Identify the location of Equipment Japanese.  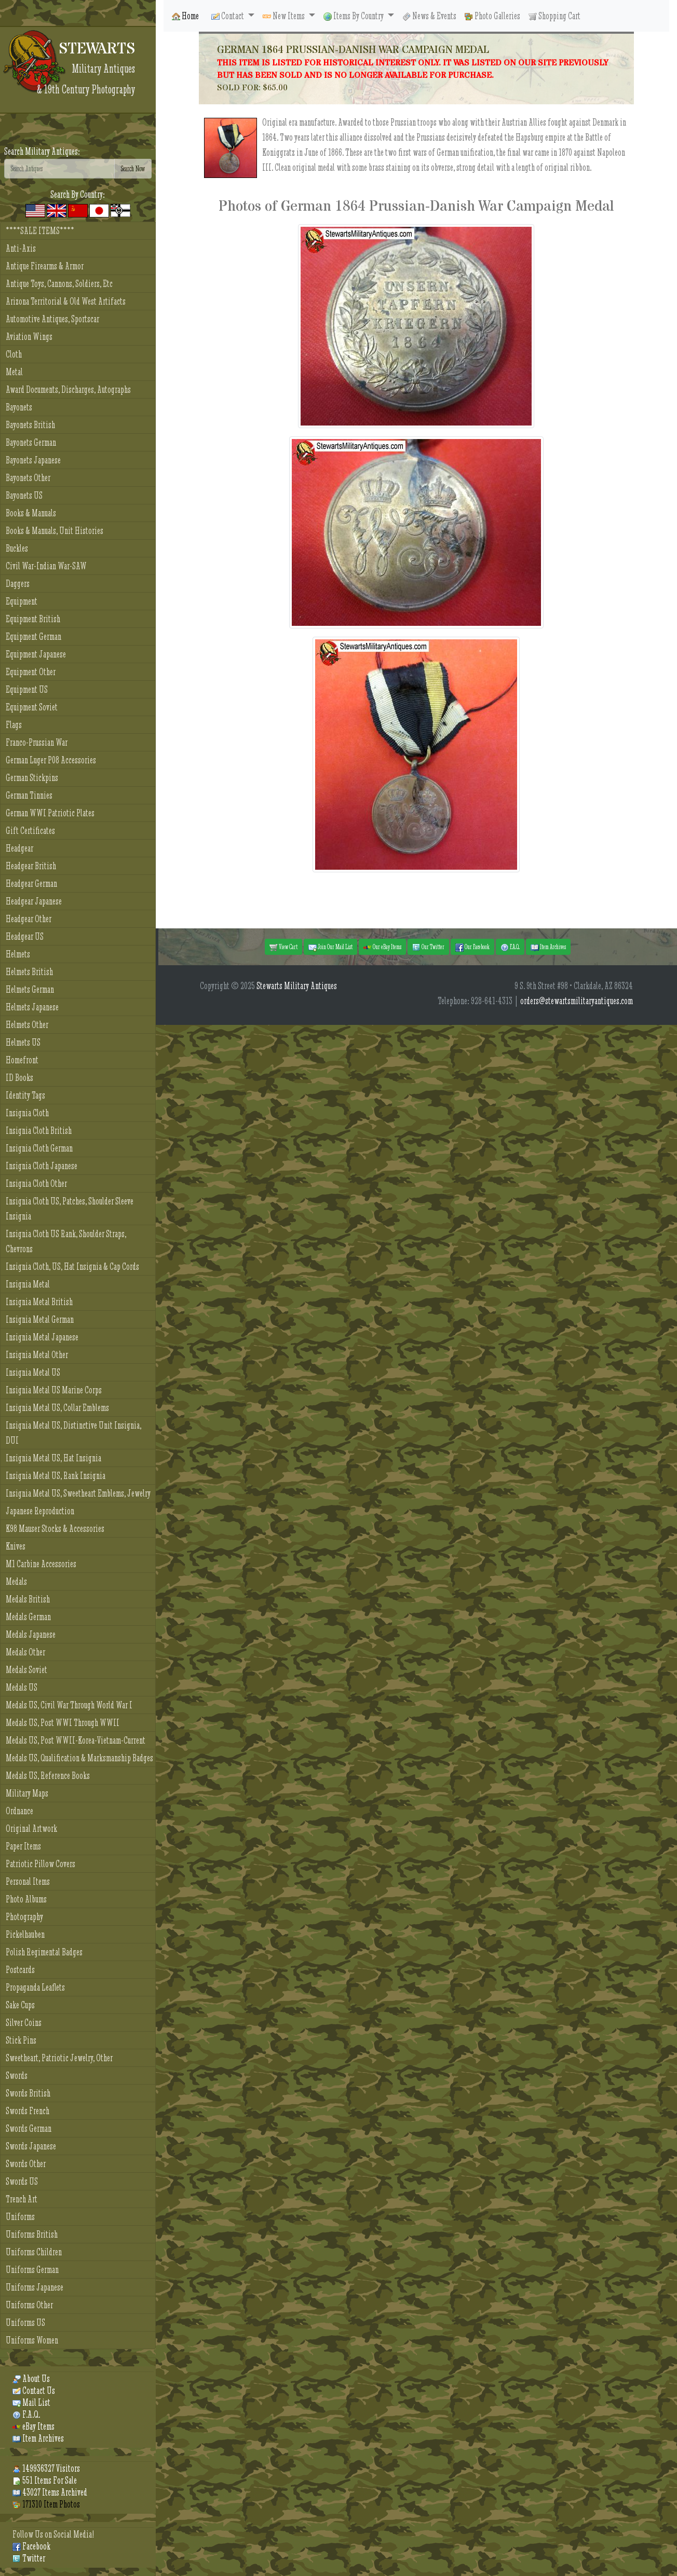
(36, 654).